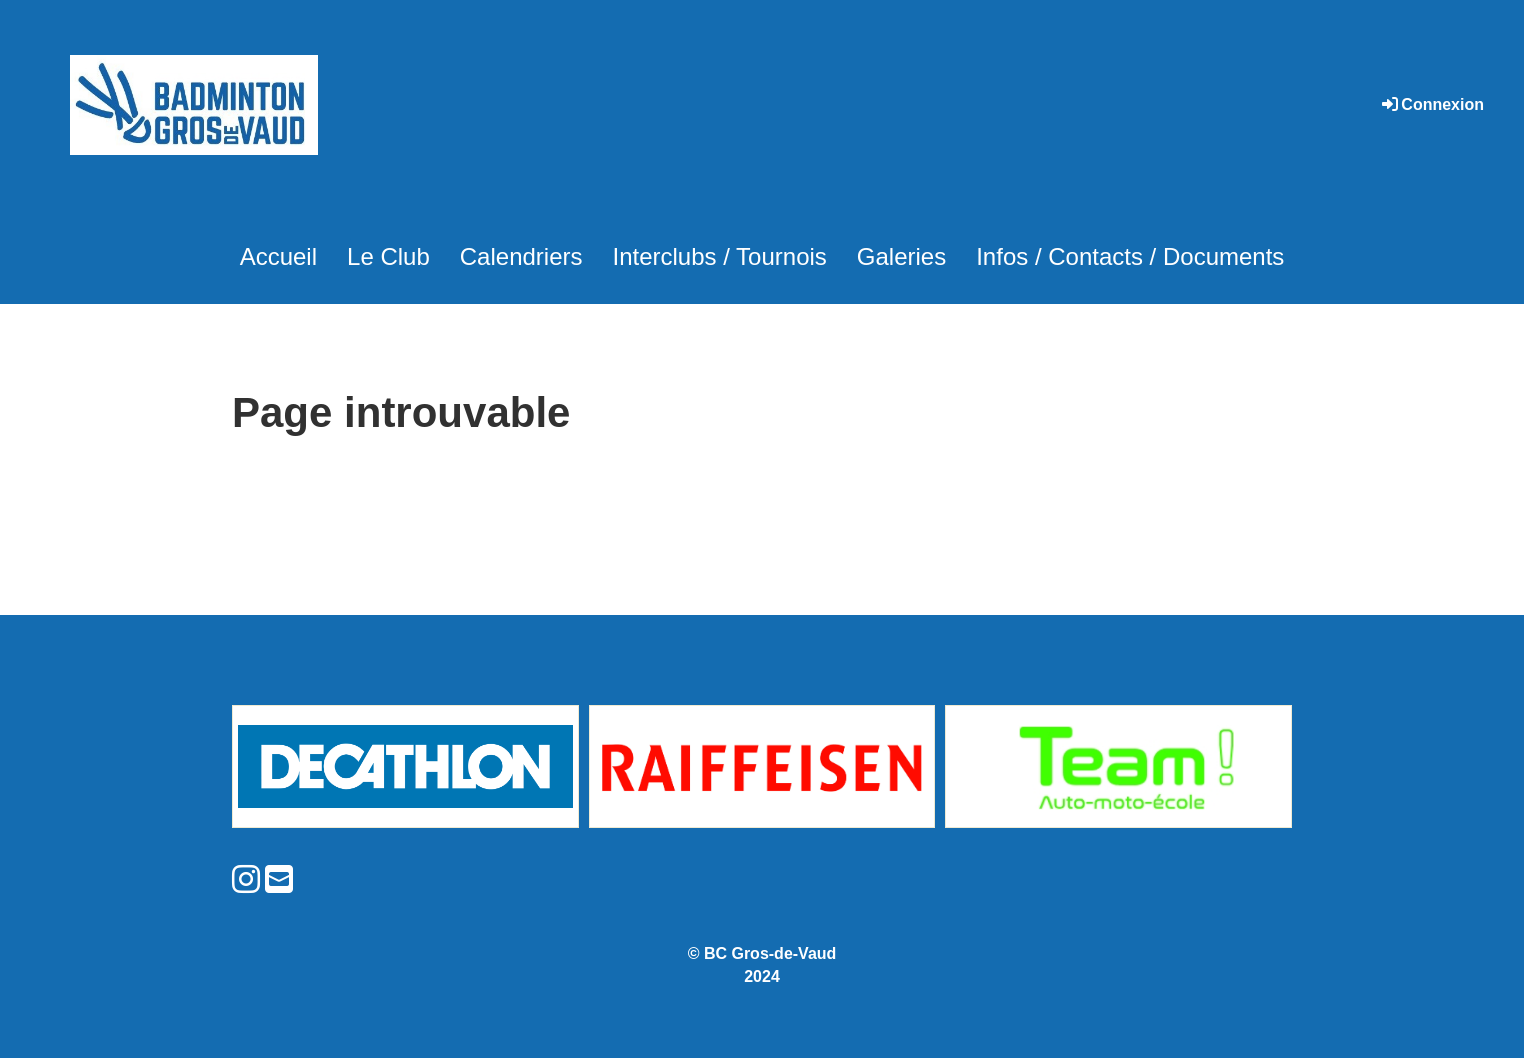 The image size is (1524, 1058). What do you see at coordinates (279, 880) in the screenshot?
I see `[Schreib uns eine E-Mail]` at bounding box center [279, 880].